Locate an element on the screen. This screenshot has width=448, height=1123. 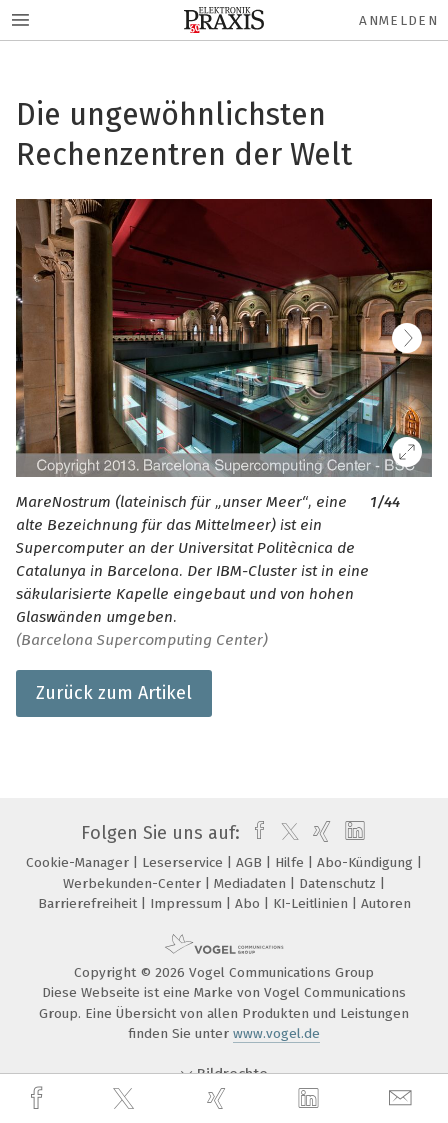
Impressum is located at coordinates (188, 903).